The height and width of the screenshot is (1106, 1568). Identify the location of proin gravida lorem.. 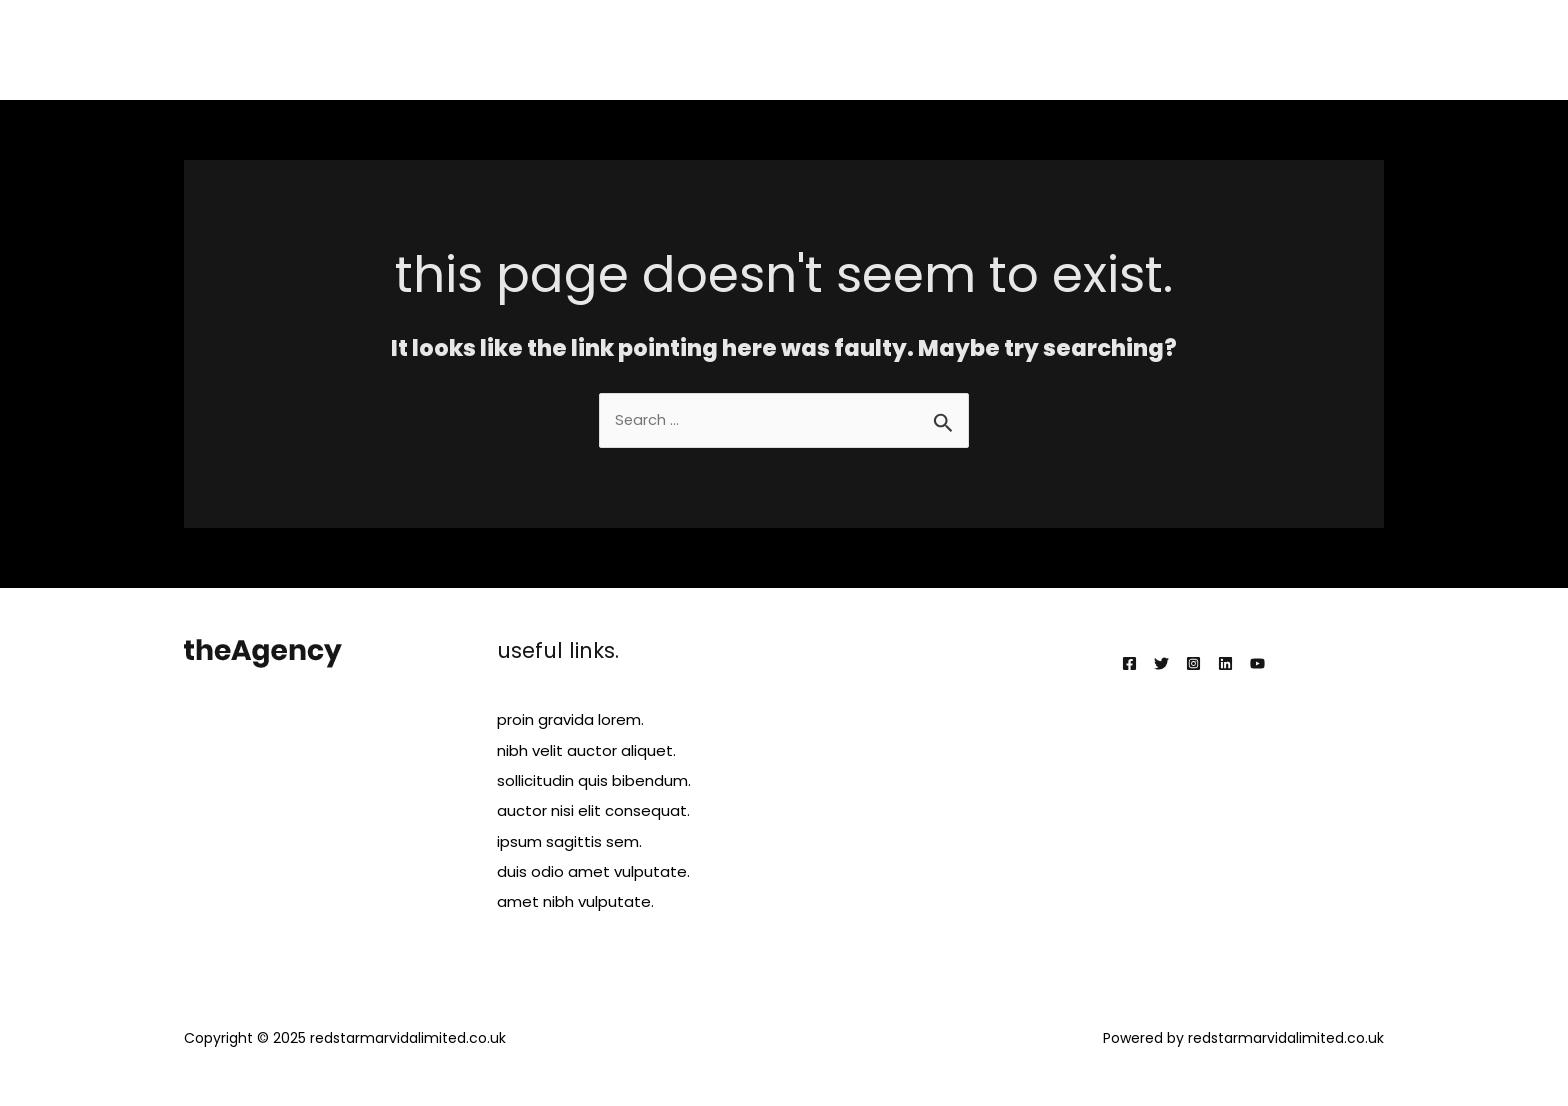
(570, 720).